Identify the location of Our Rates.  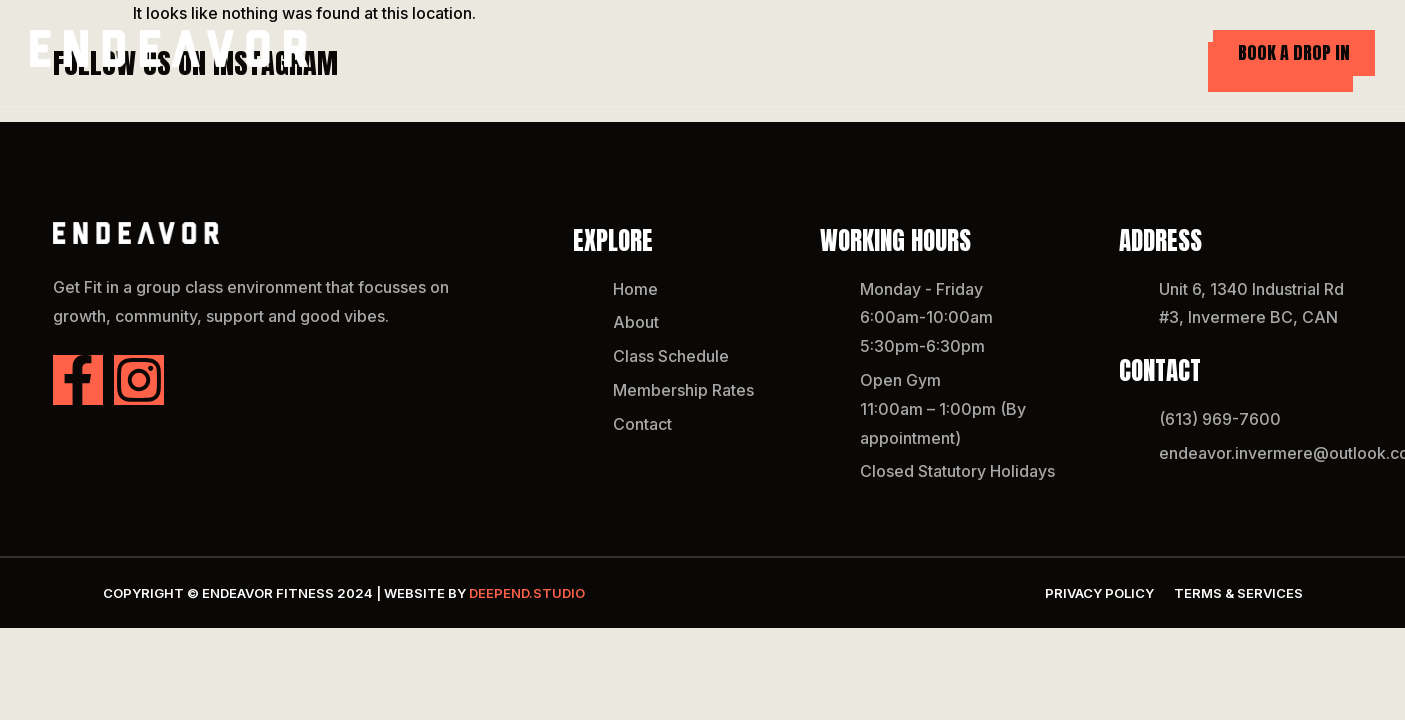
(1063, 53).